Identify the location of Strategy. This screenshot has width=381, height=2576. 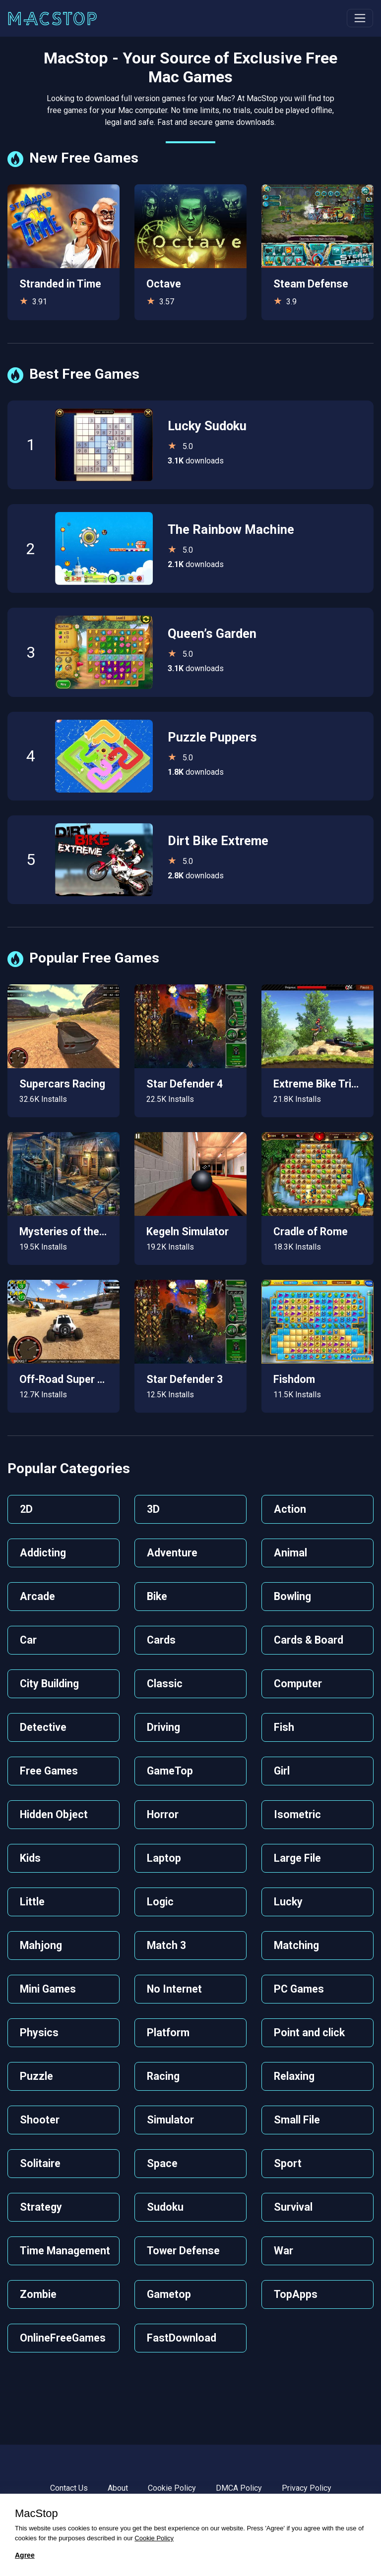
(41, 2207).